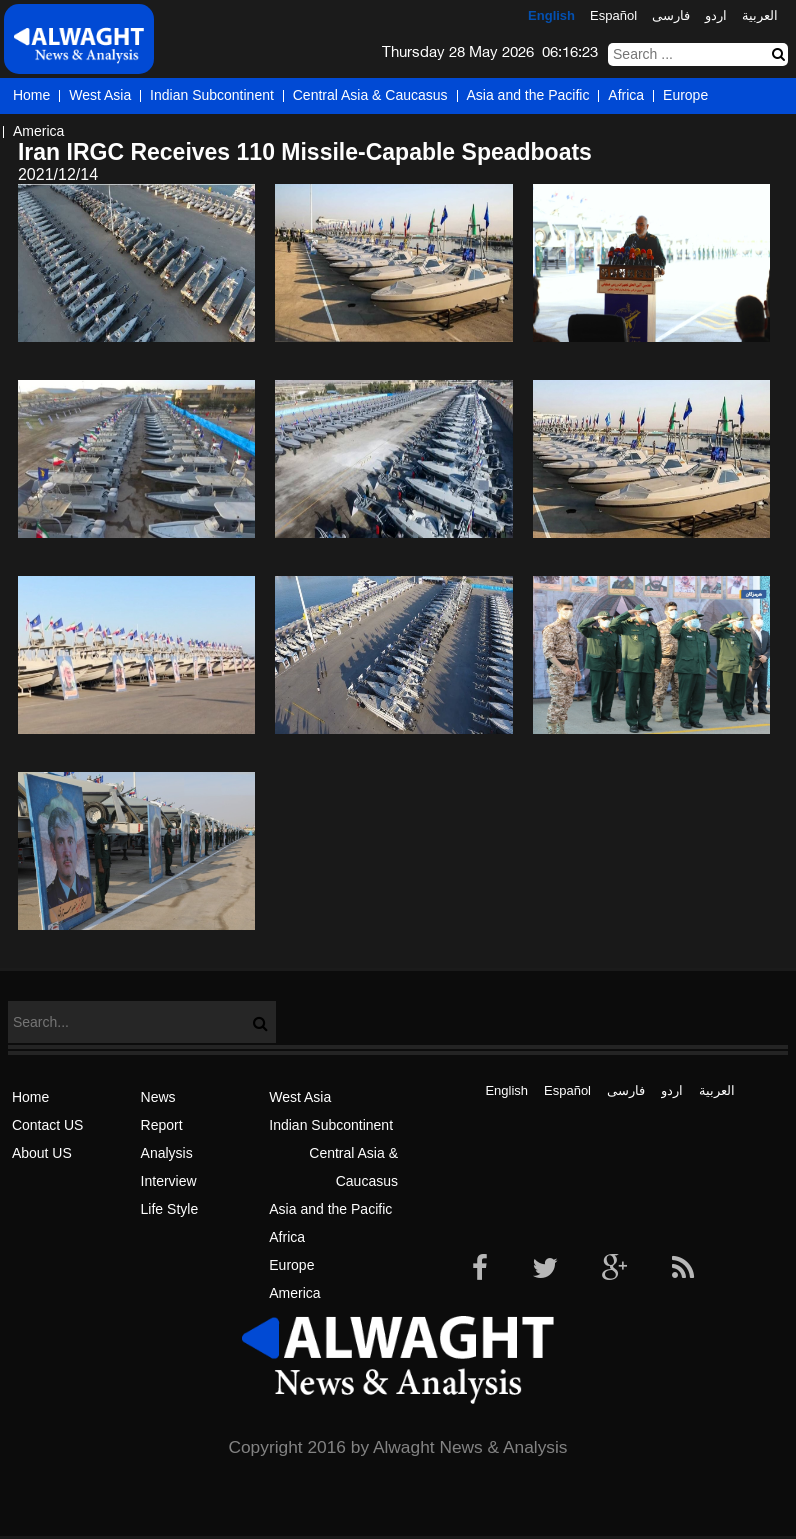 The height and width of the screenshot is (1539, 796). I want to click on Indian Subcontinent, so click(212, 95).